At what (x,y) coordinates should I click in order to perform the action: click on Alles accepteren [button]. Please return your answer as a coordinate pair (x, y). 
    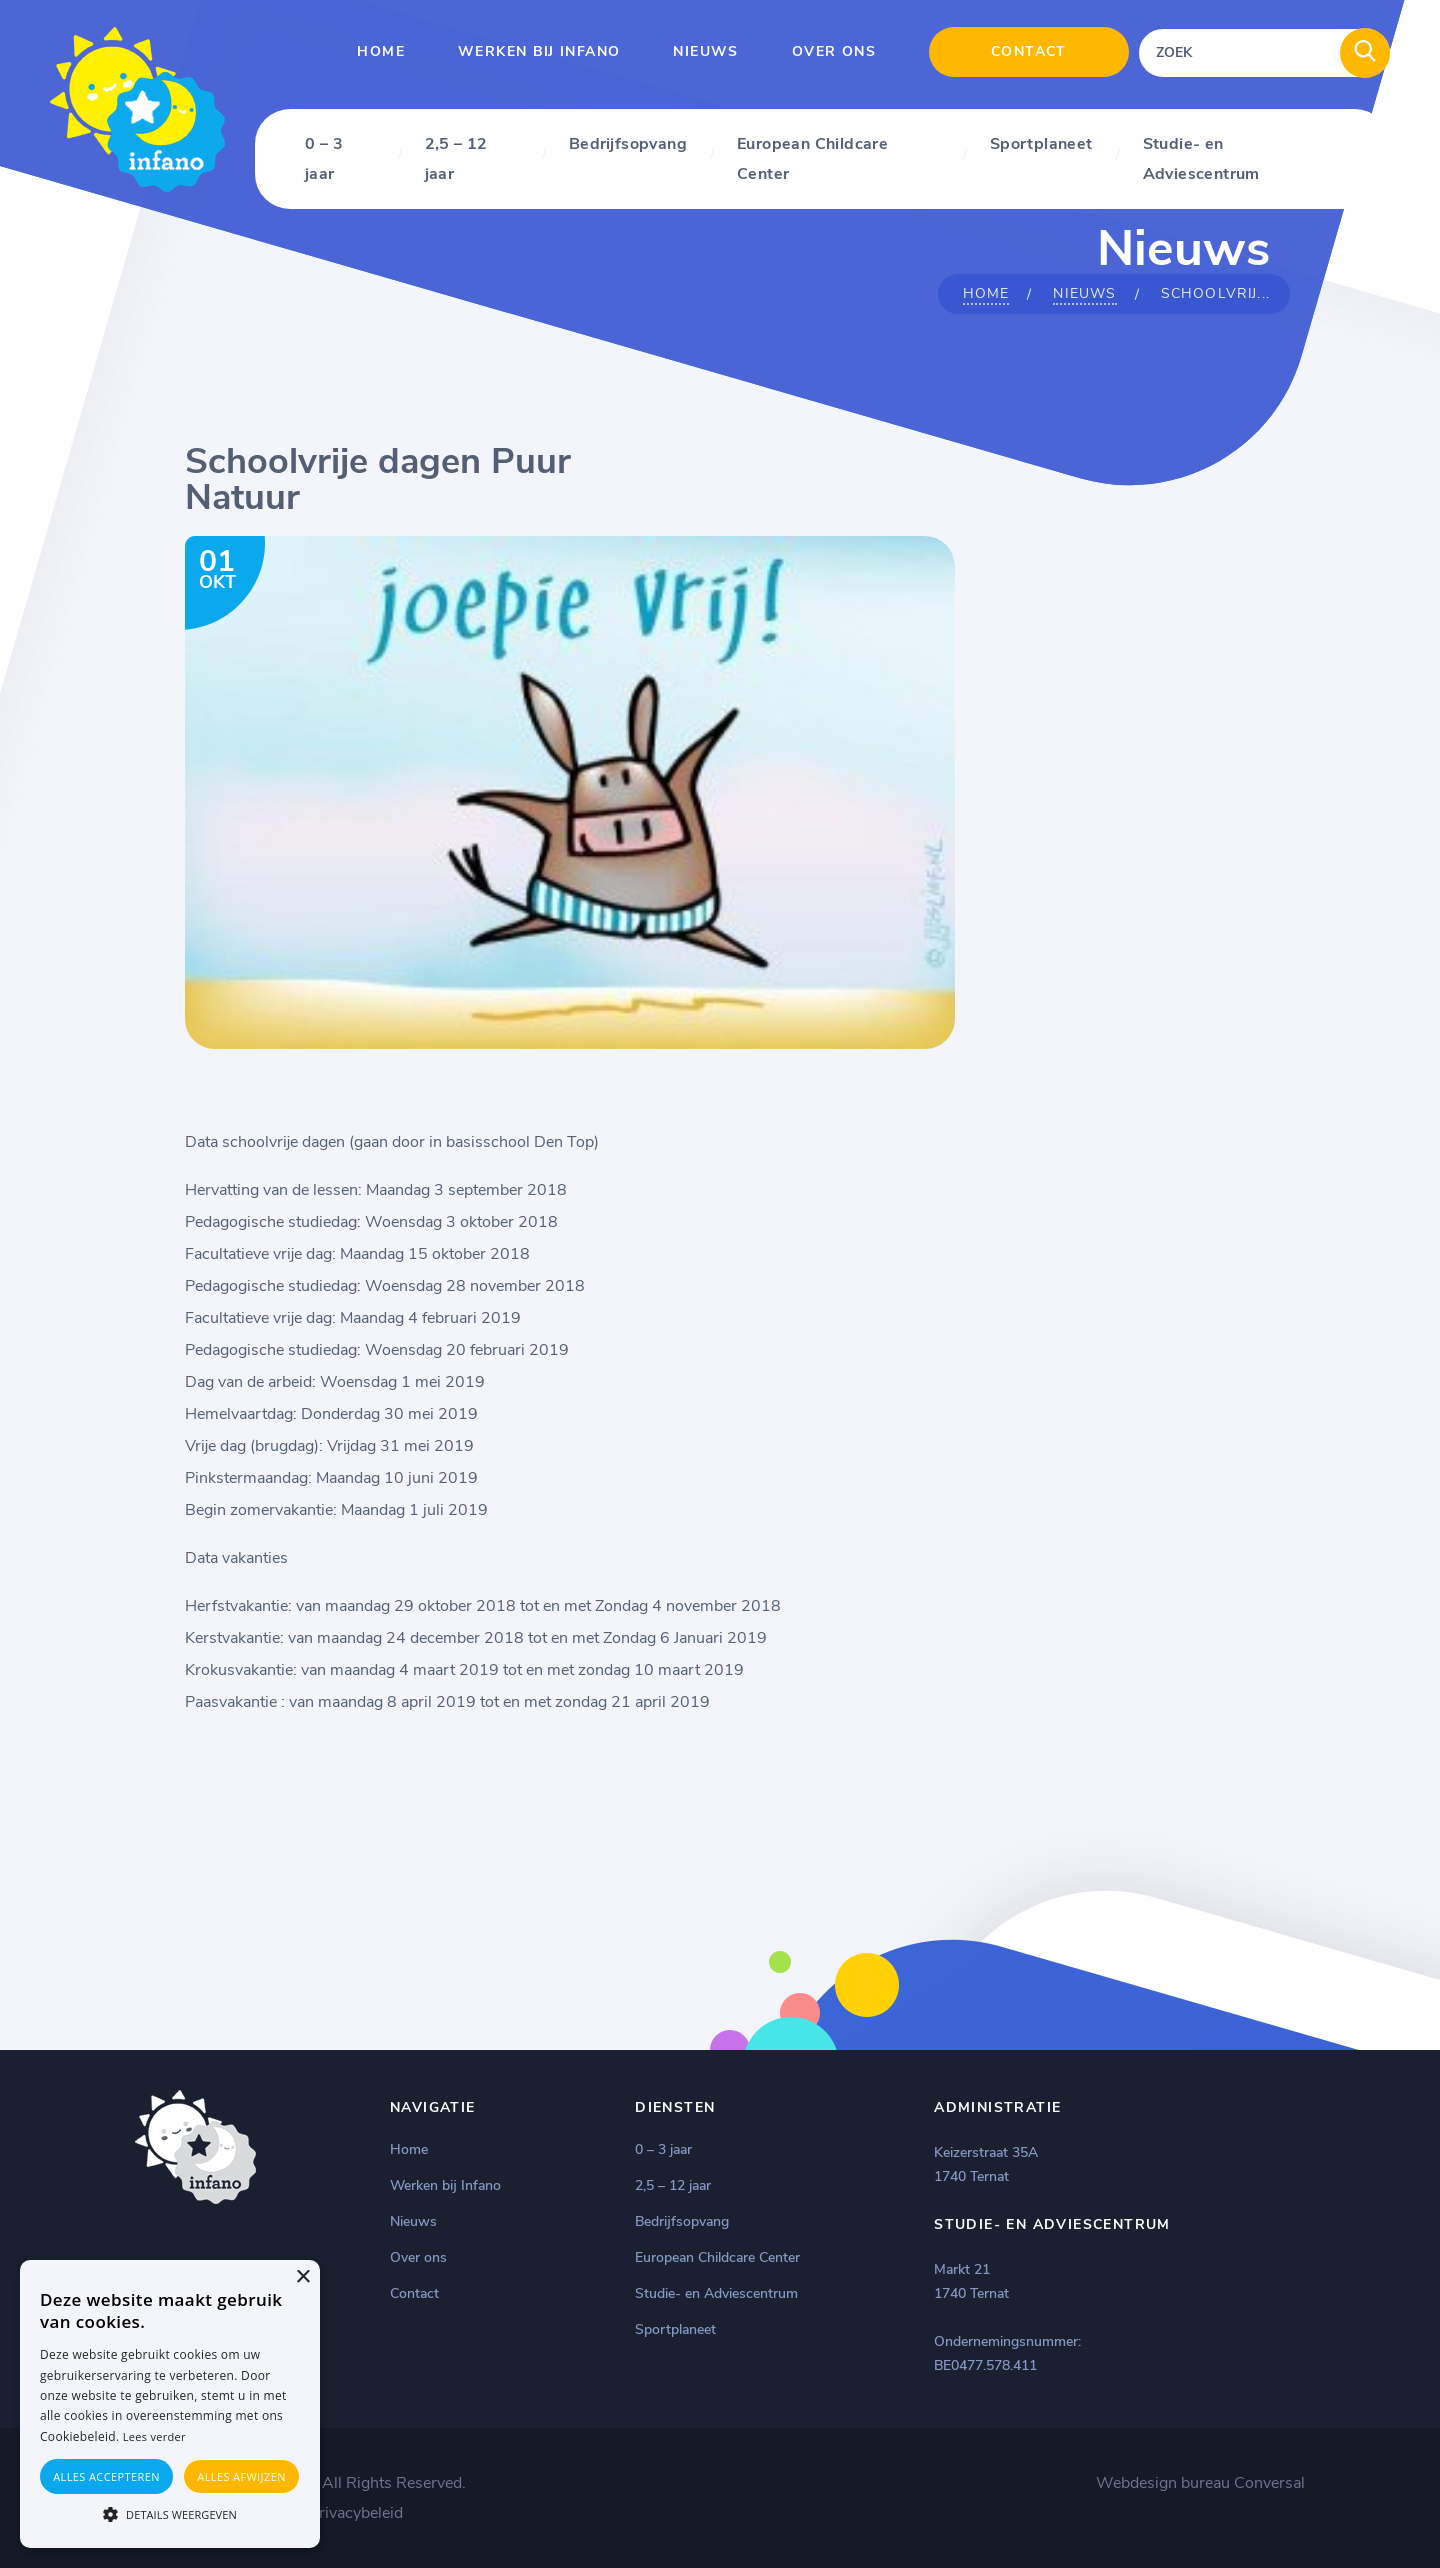
    Looking at the image, I should click on (106, 2476).